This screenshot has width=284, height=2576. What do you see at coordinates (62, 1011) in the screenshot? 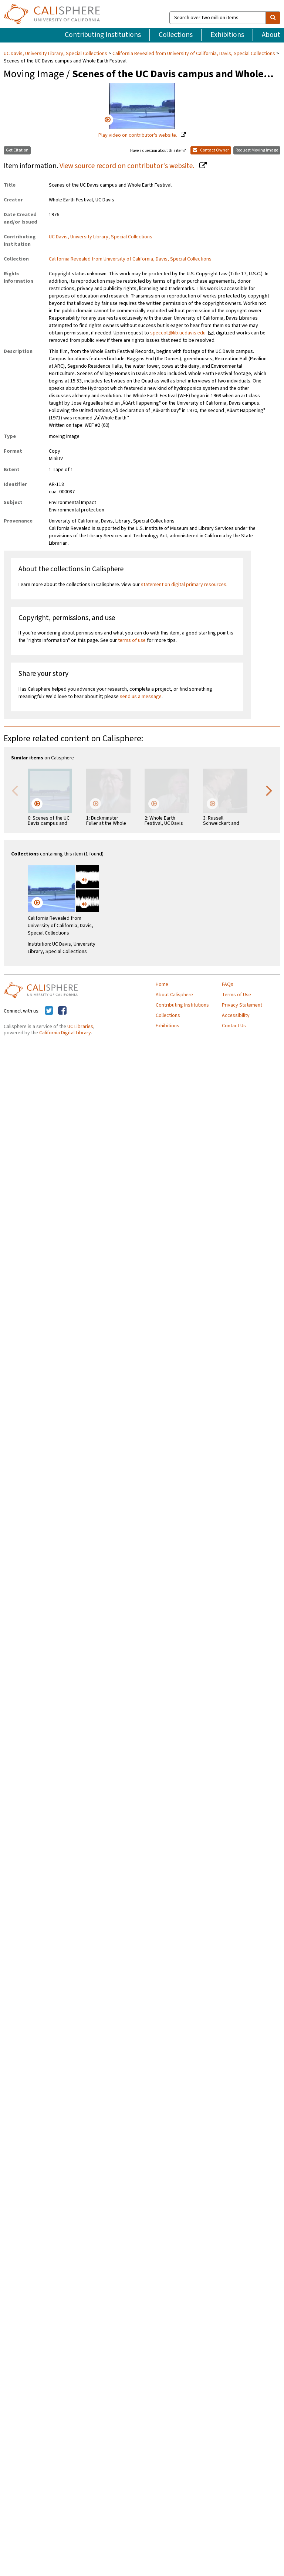
I see `[Calisphere on Facebook]` at bounding box center [62, 1011].